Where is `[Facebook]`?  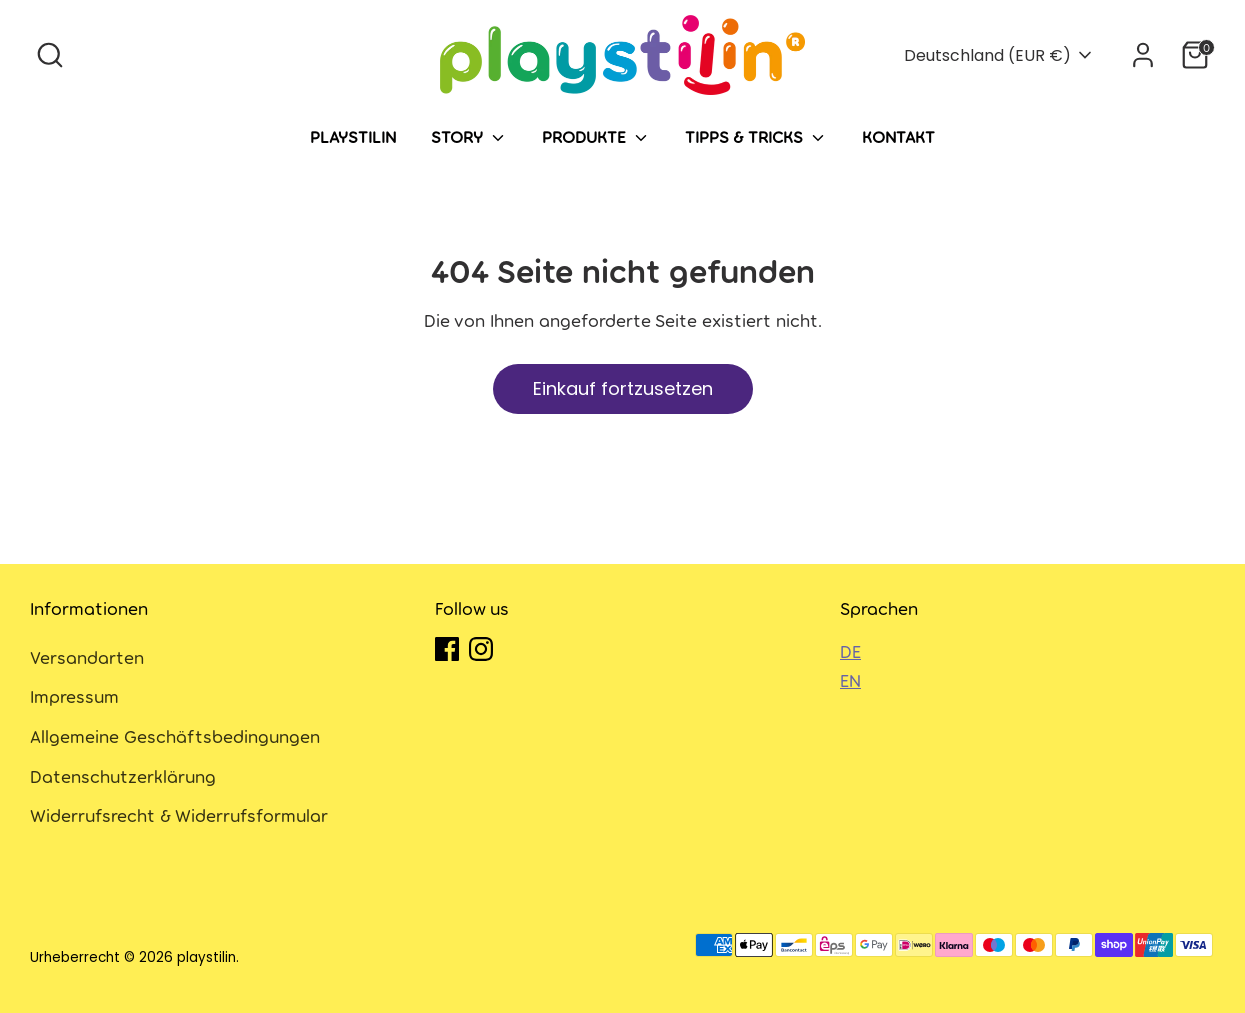
[Facebook] is located at coordinates (447, 649).